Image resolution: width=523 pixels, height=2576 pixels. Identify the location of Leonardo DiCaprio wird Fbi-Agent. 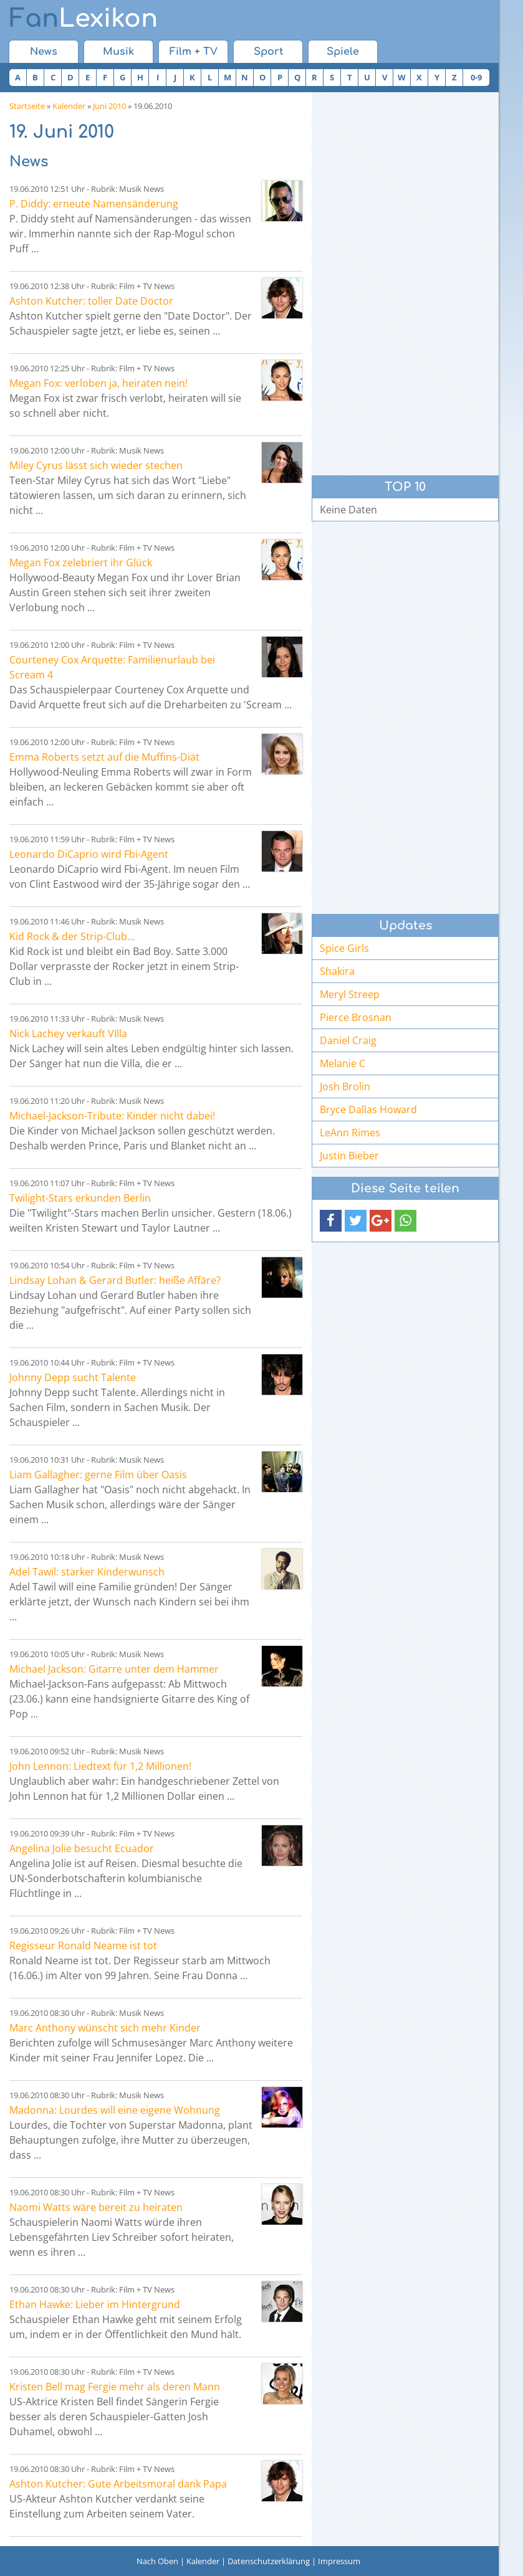
(88, 854).